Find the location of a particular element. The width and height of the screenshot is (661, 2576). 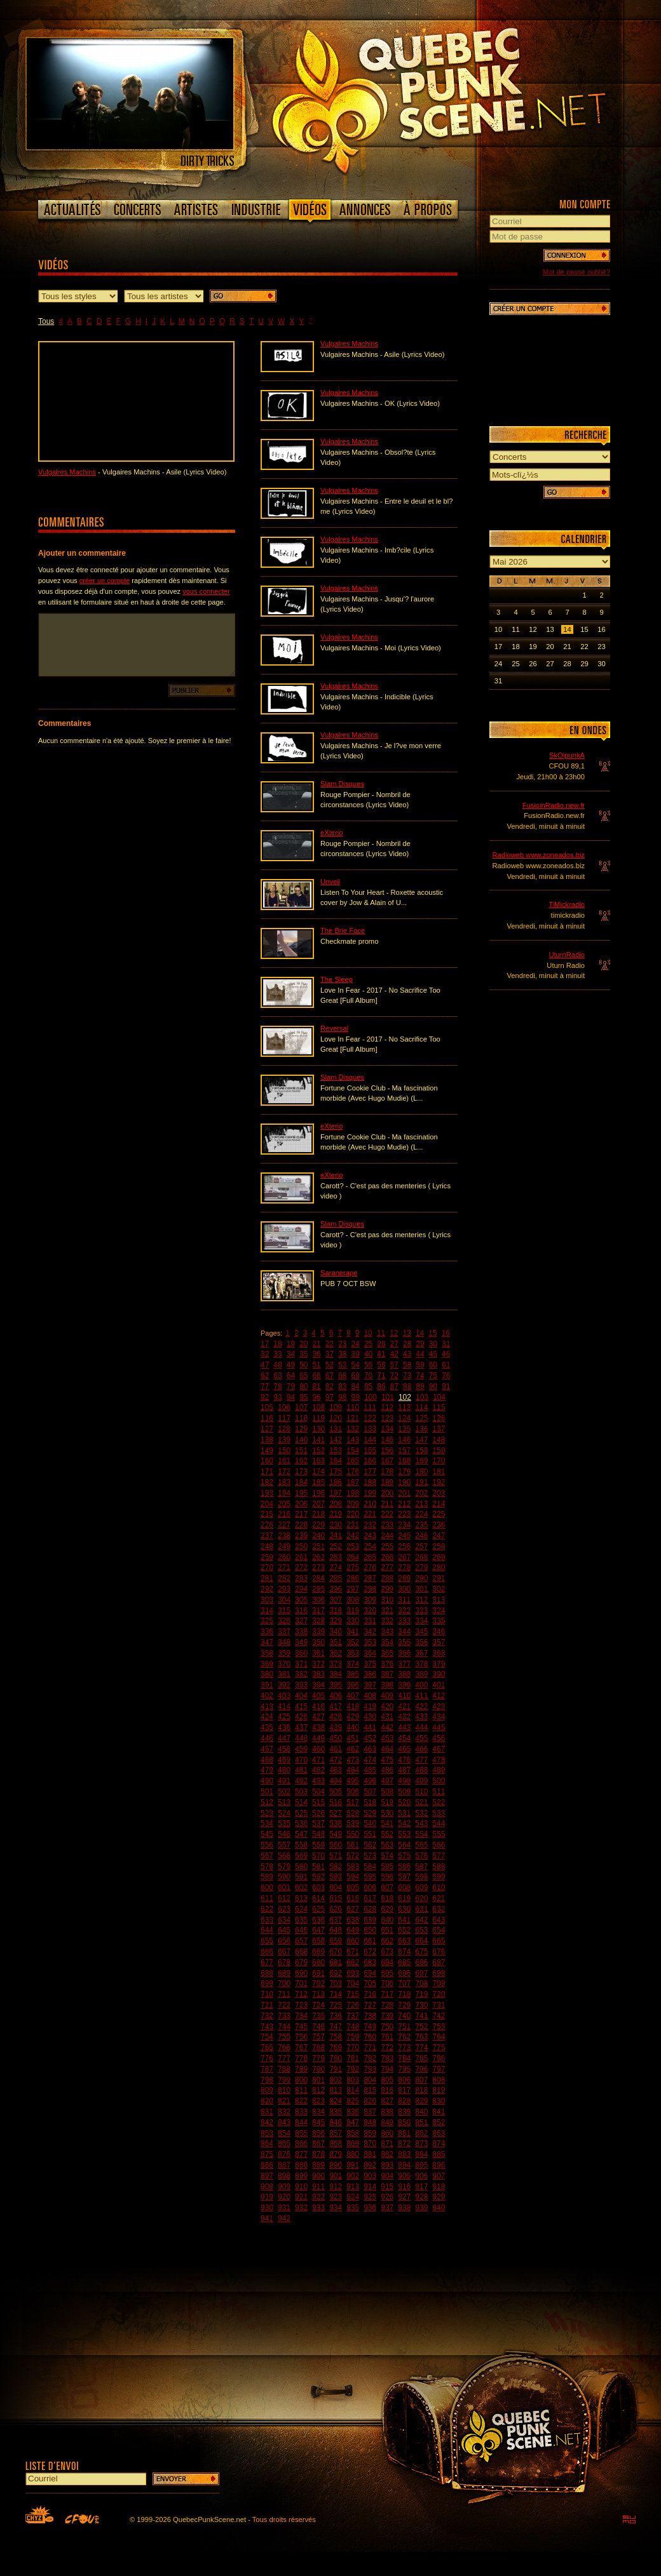

193 is located at coordinates (267, 1493).